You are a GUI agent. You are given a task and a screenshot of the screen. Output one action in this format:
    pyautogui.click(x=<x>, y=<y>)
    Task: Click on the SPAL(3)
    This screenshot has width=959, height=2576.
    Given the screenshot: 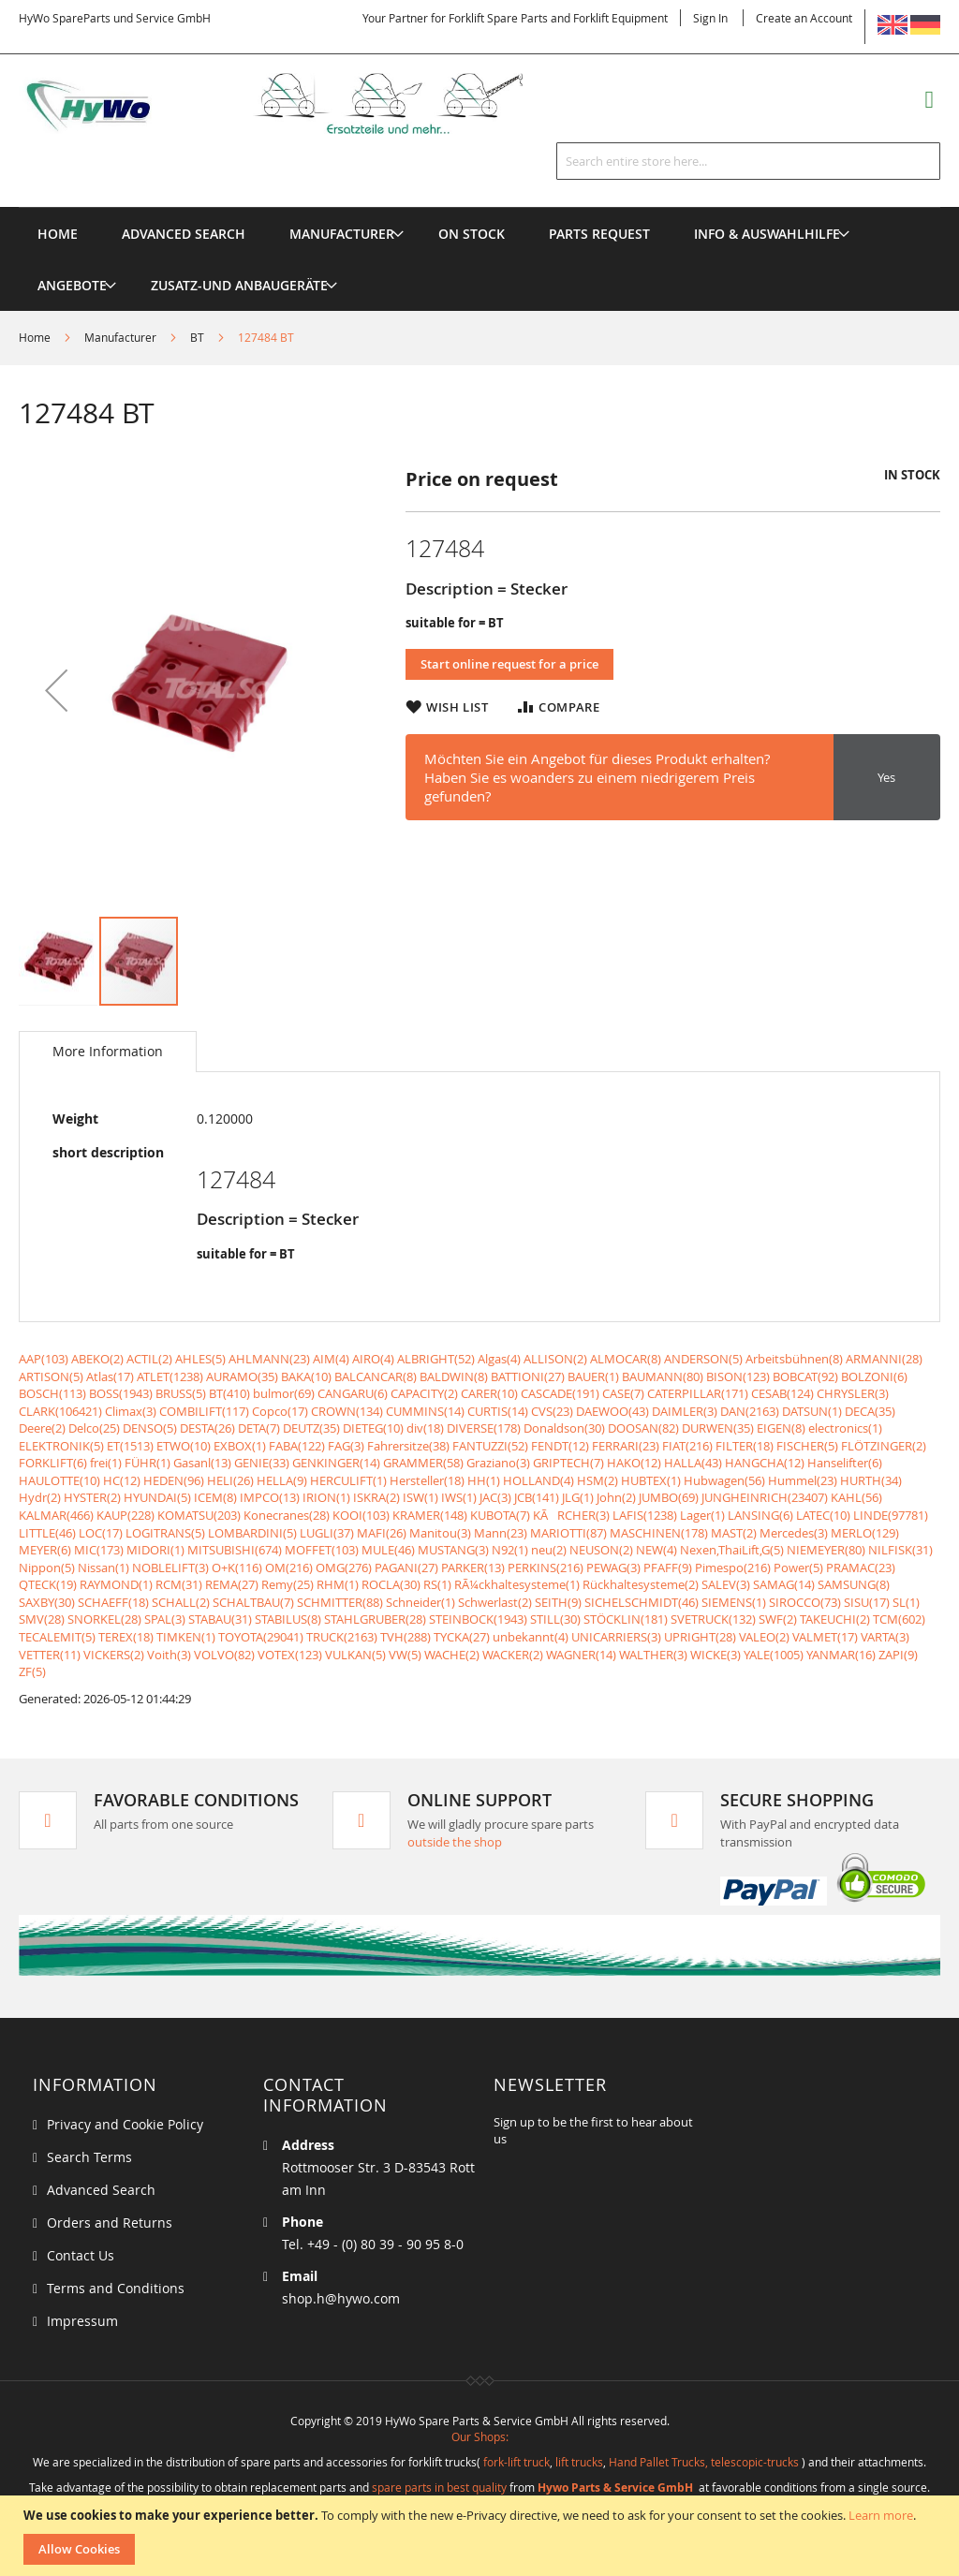 What is the action you would take?
    pyautogui.click(x=164, y=1619)
    